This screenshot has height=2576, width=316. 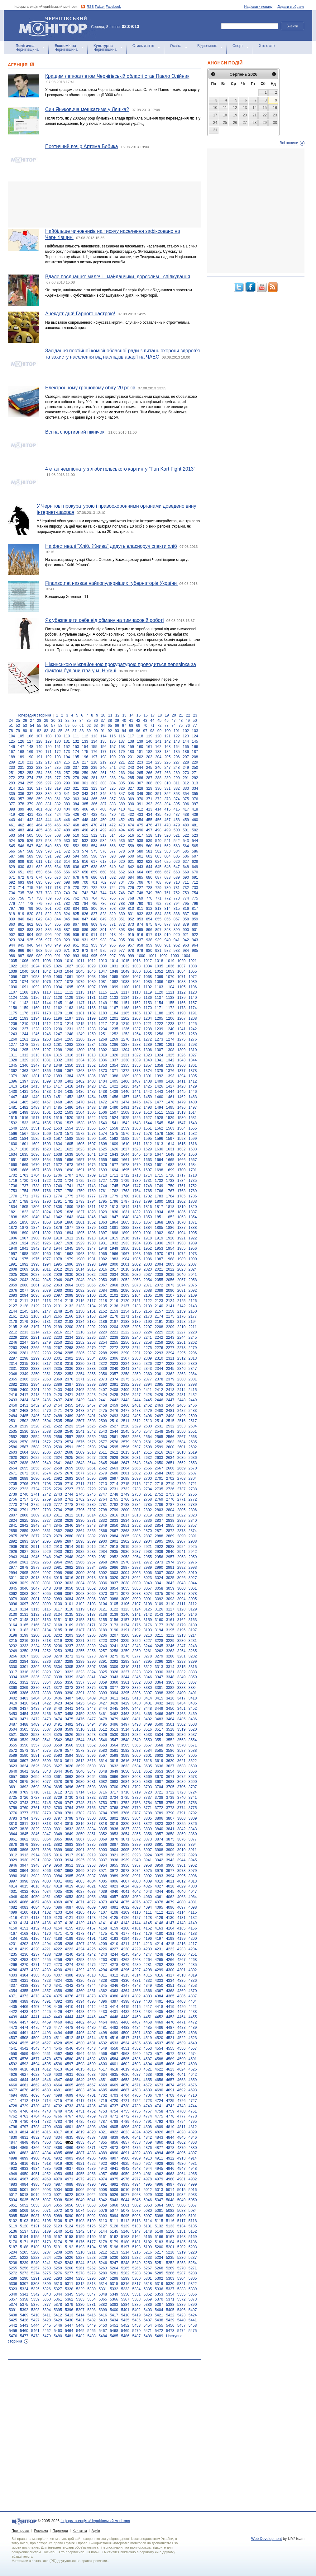 I want to click on 4660, so click(x=13, y=2085).